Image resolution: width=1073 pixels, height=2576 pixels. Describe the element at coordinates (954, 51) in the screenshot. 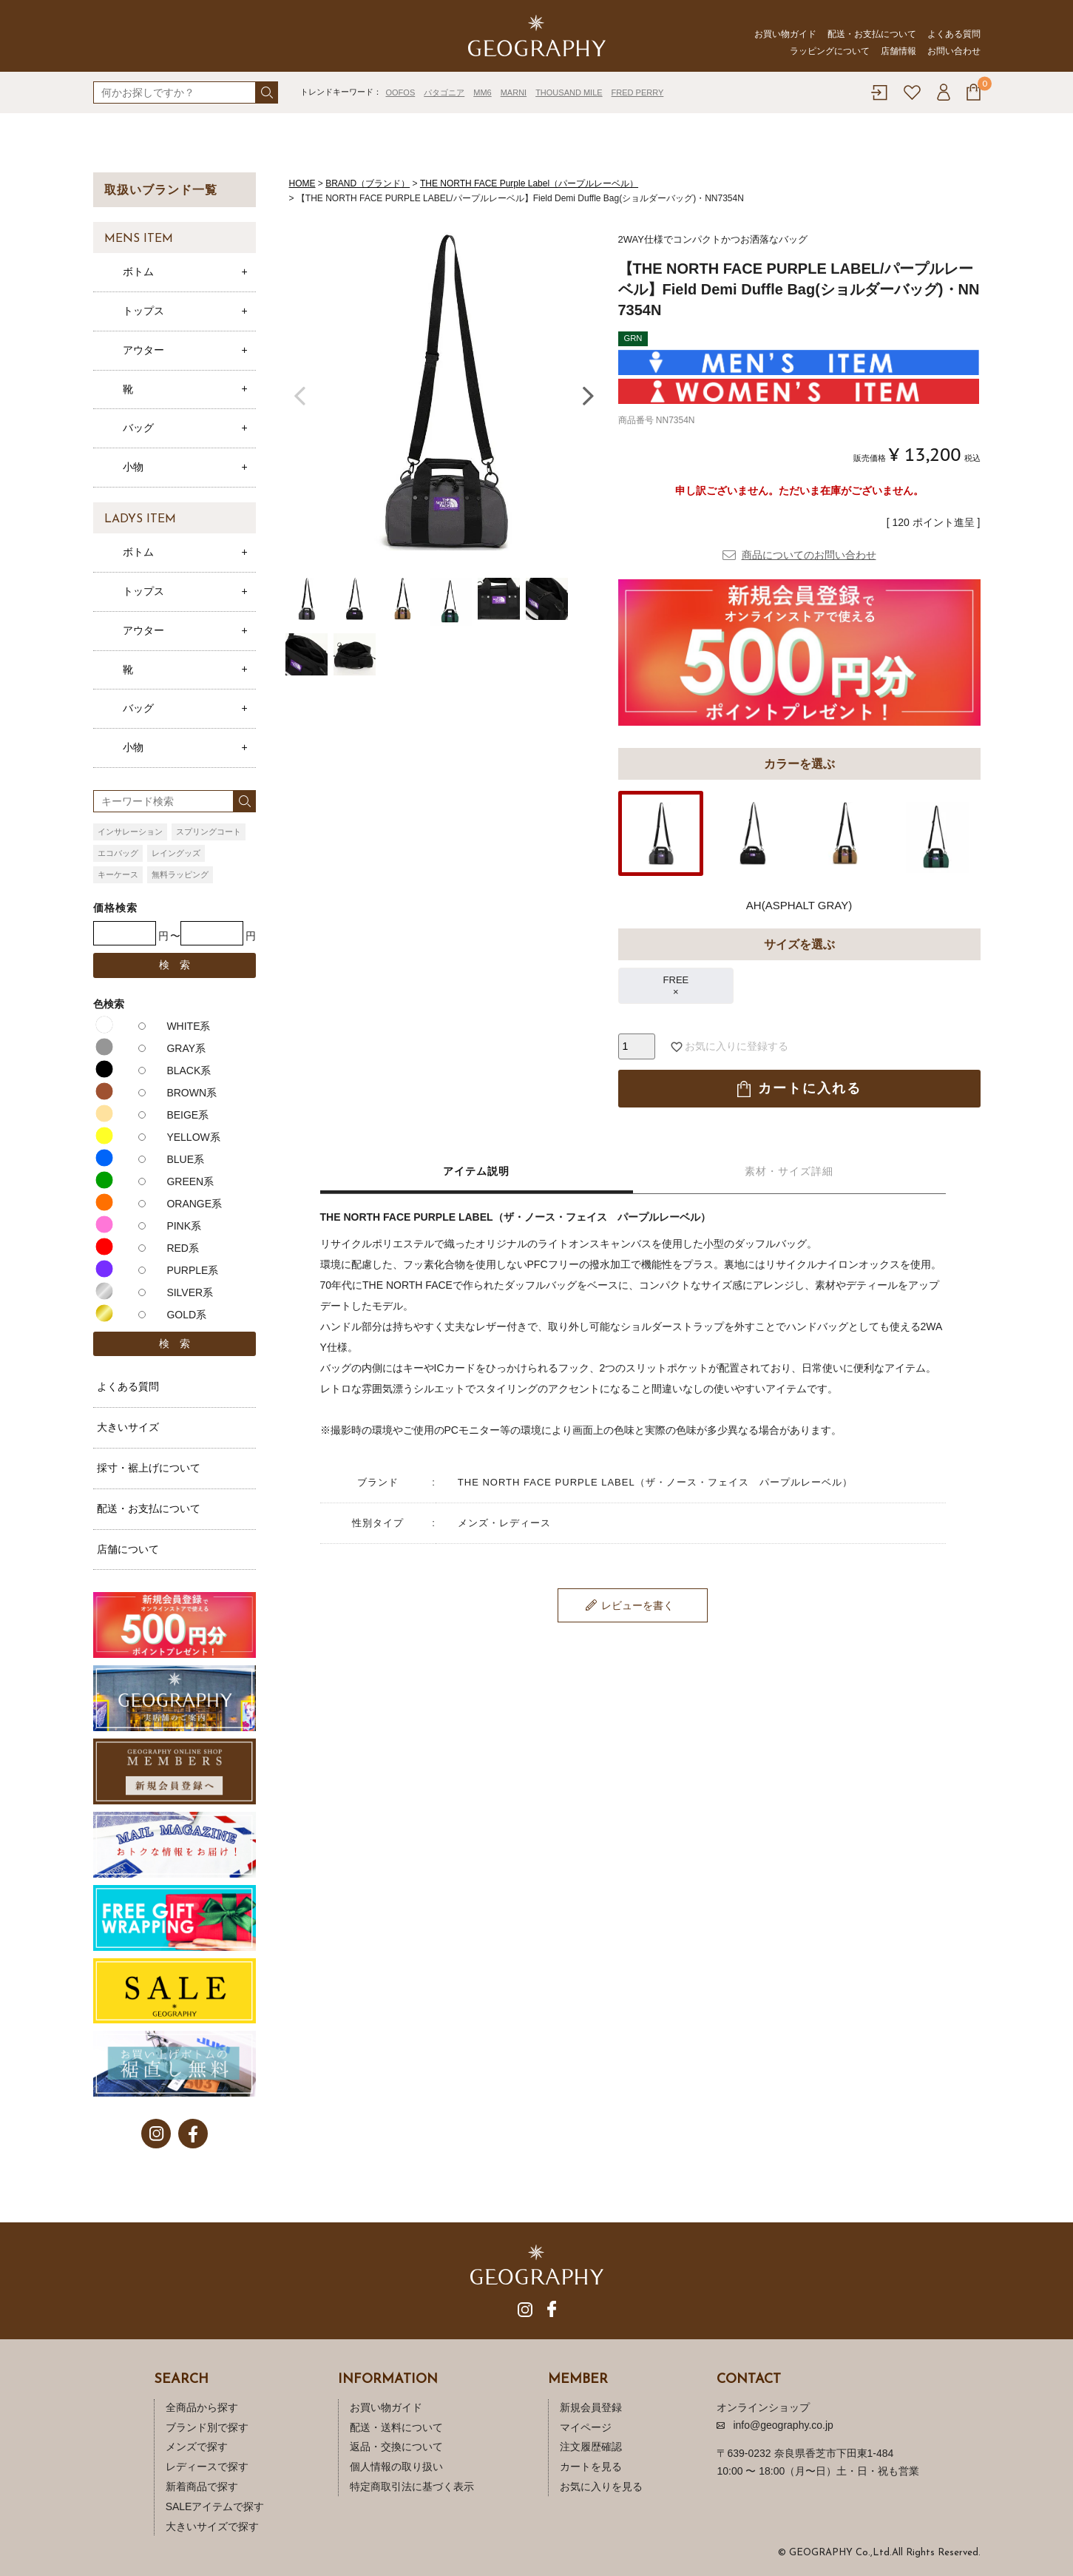

I see `お問い合わせ` at that location.